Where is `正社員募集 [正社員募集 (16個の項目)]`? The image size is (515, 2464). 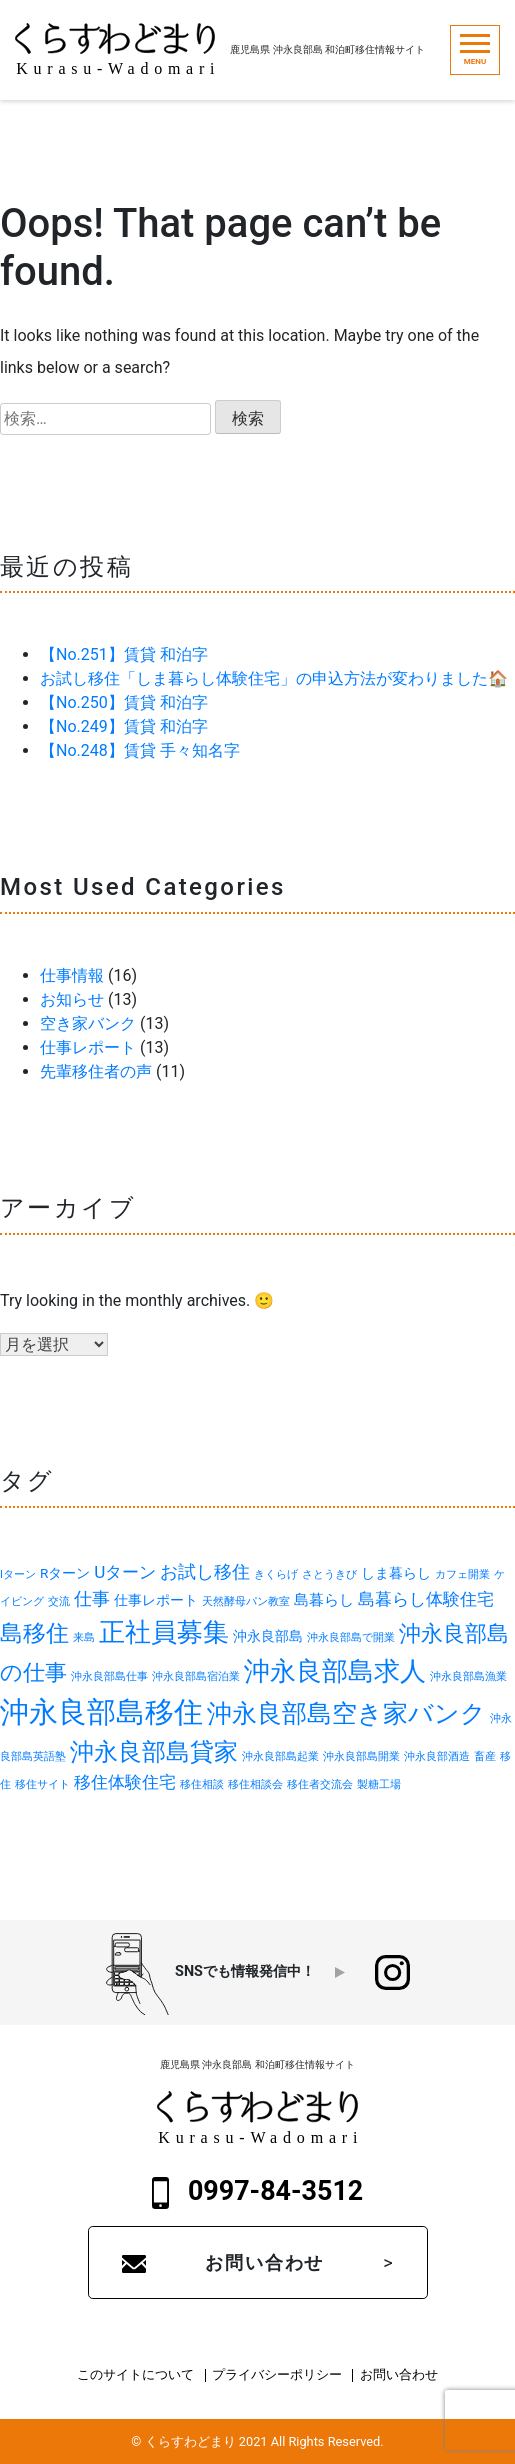 正社員募集 [正社員募集 (16個の項目)] is located at coordinates (164, 1632).